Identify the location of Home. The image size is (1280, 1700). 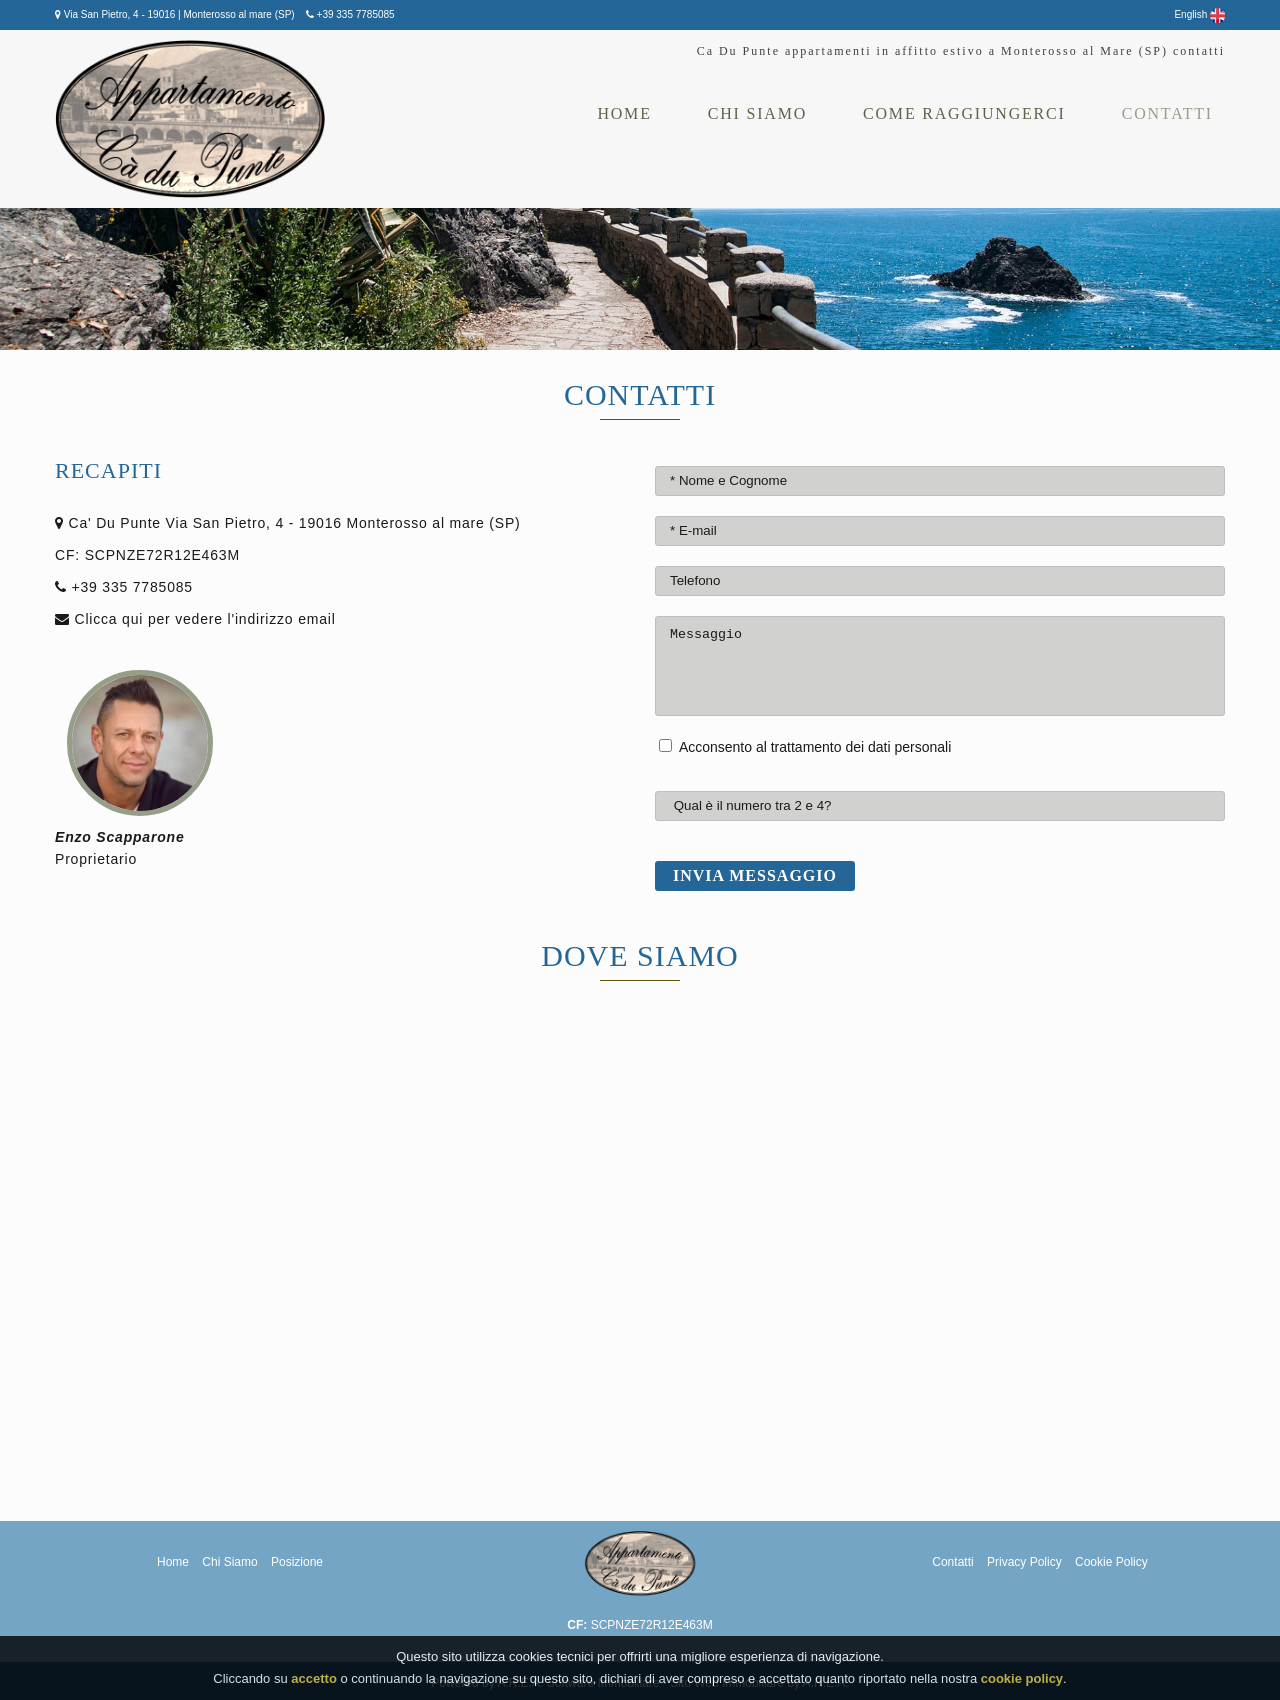
(624, 113).